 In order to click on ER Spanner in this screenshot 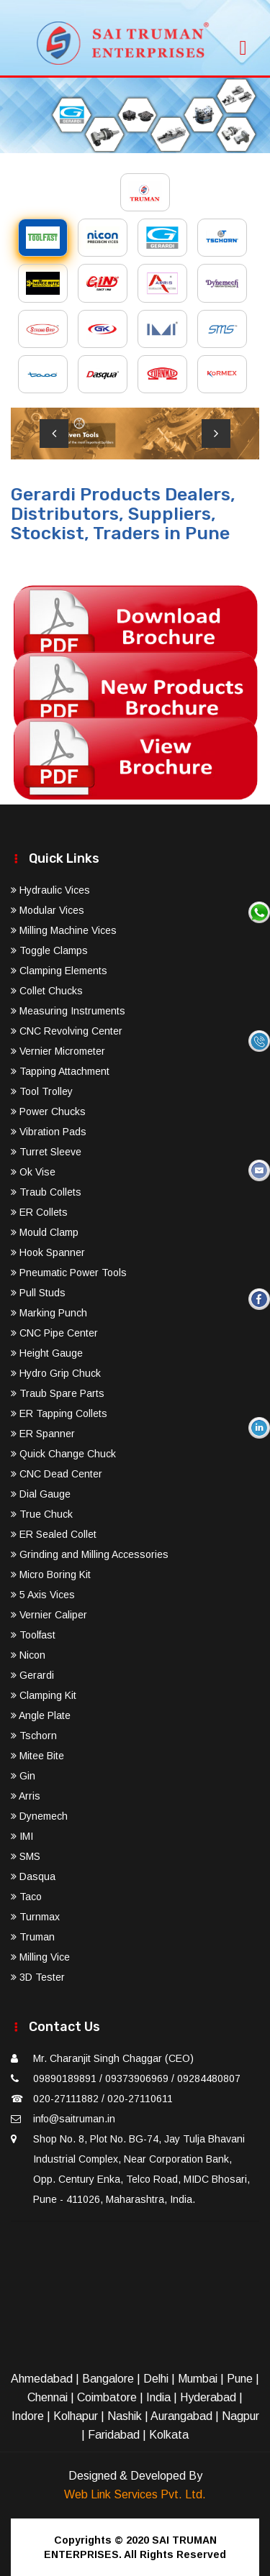, I will do `click(43, 1433)`.